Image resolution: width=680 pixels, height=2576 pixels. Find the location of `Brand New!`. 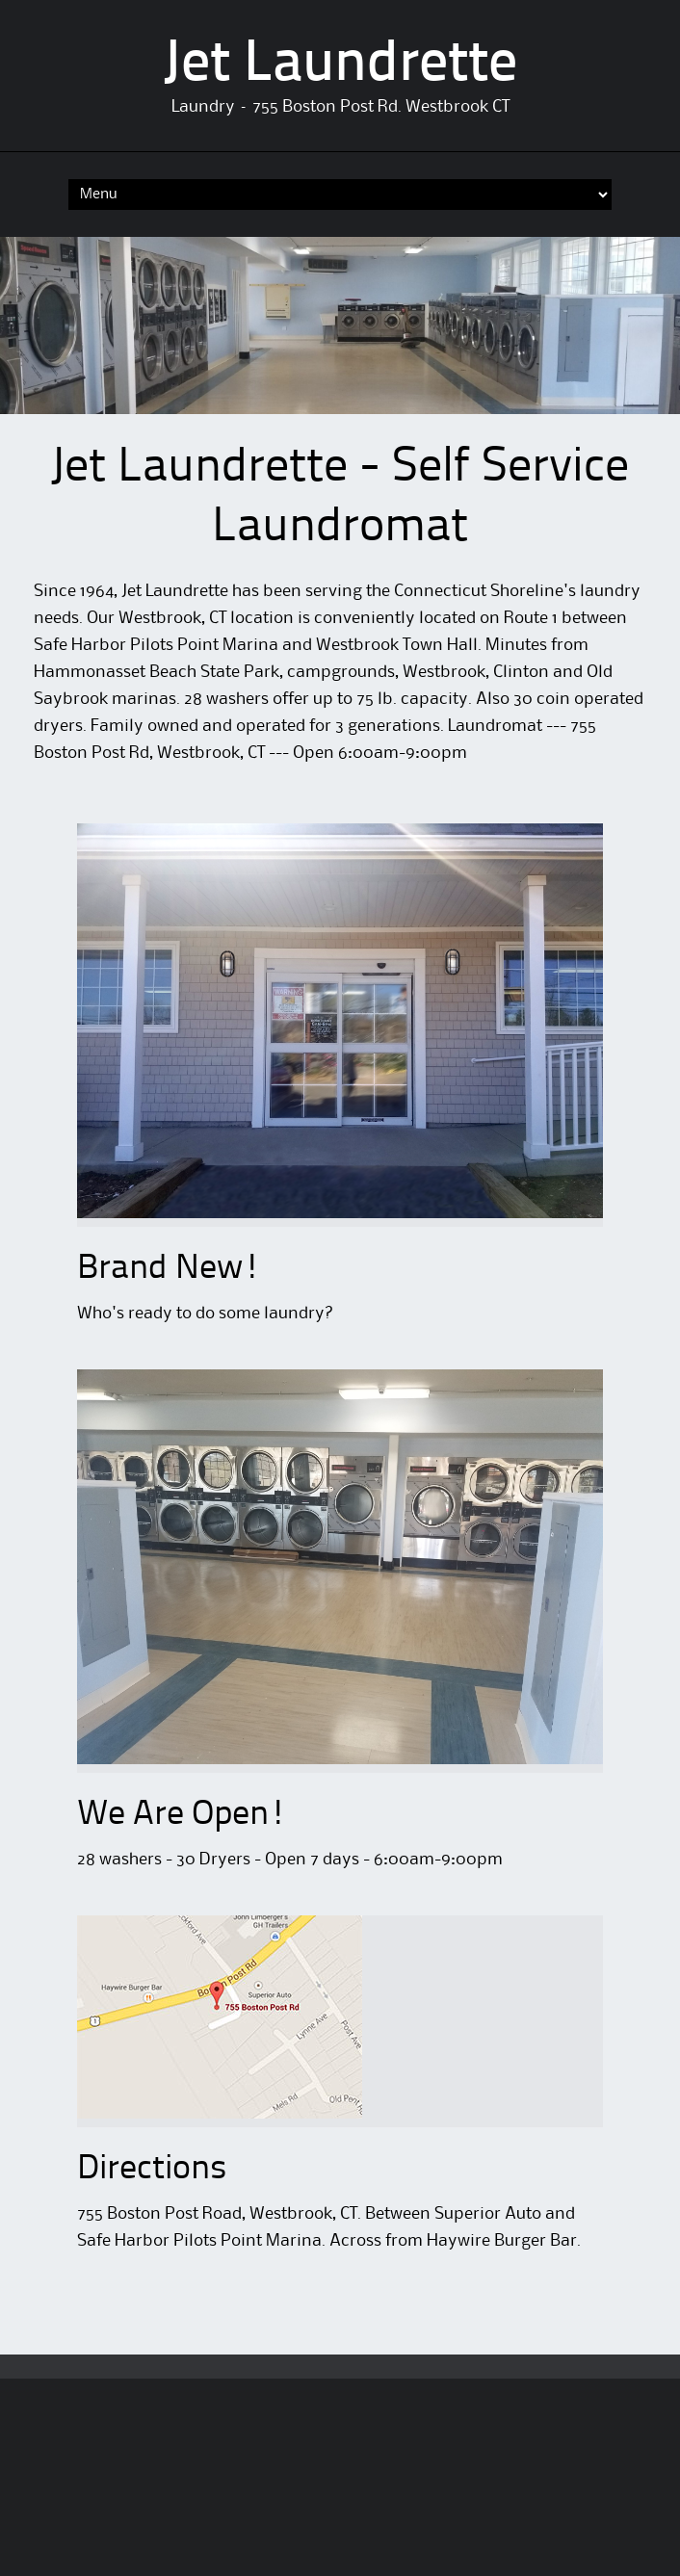

Brand New! is located at coordinates (169, 1269).